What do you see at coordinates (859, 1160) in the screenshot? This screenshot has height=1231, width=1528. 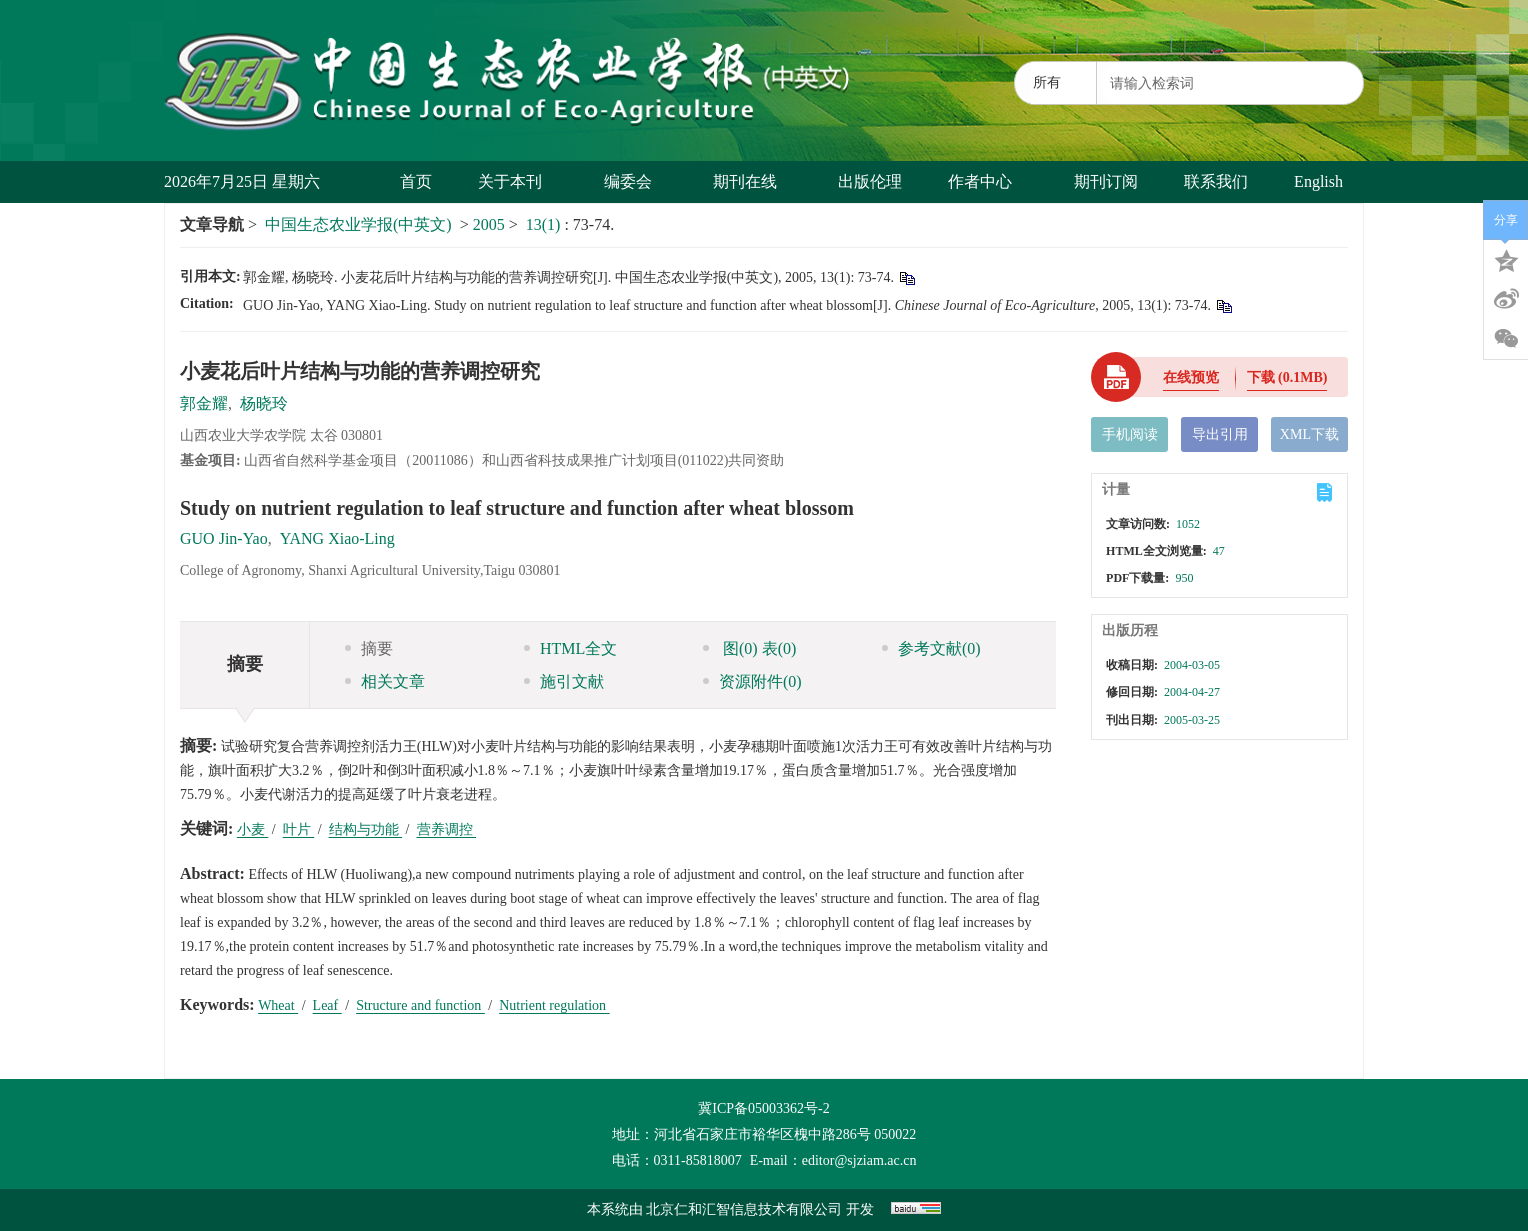 I see `editor@sjziam.ac.cn` at bounding box center [859, 1160].